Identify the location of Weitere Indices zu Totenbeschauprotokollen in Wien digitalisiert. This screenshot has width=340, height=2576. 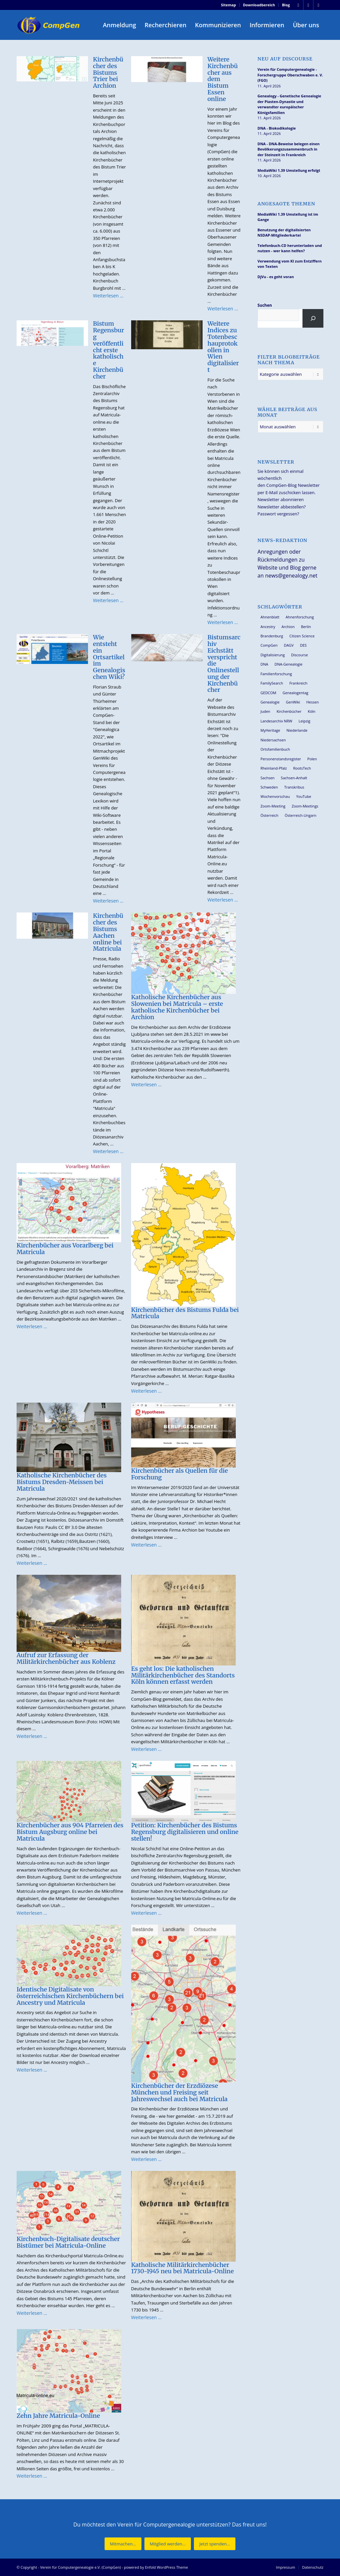
(223, 347).